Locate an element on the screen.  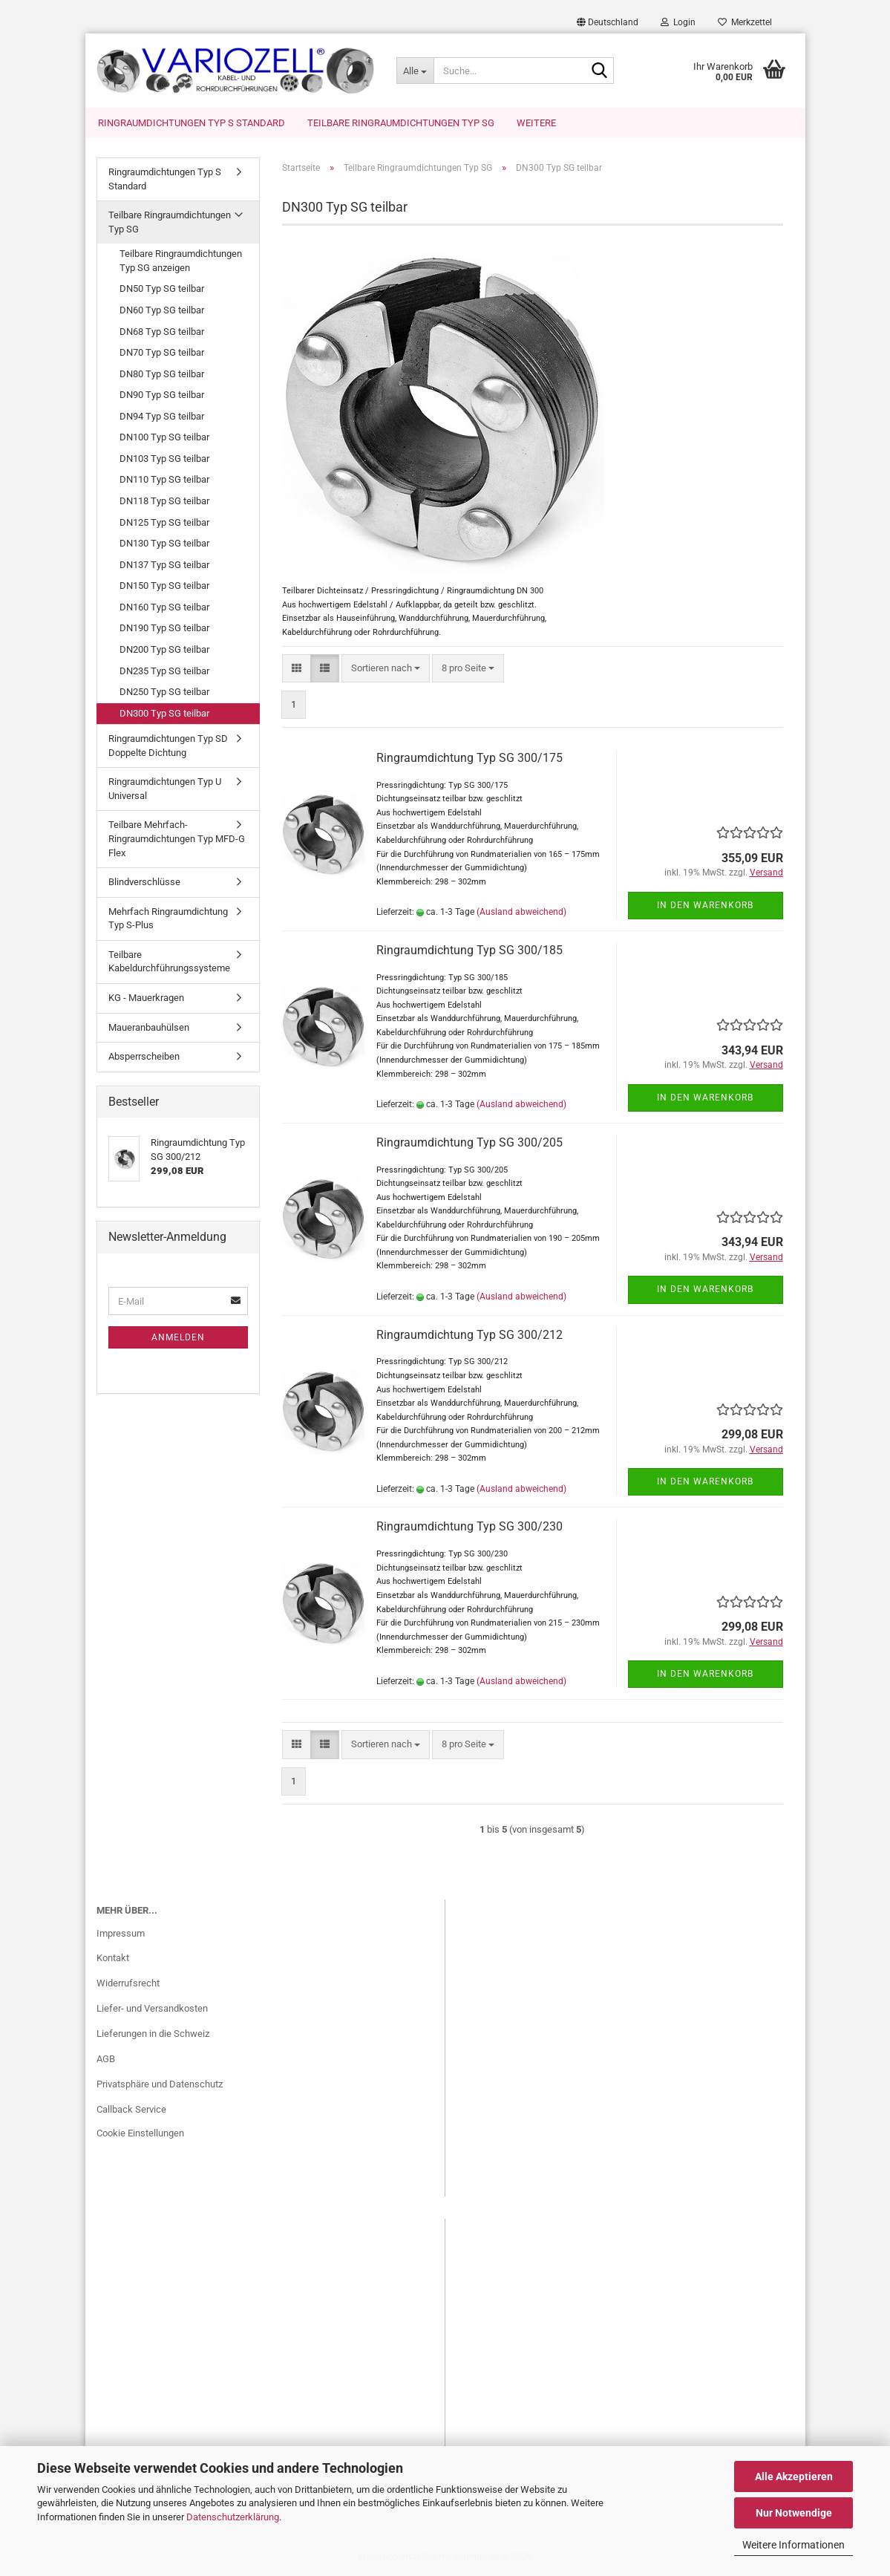
[Suche...] is located at coordinates (414, 70).